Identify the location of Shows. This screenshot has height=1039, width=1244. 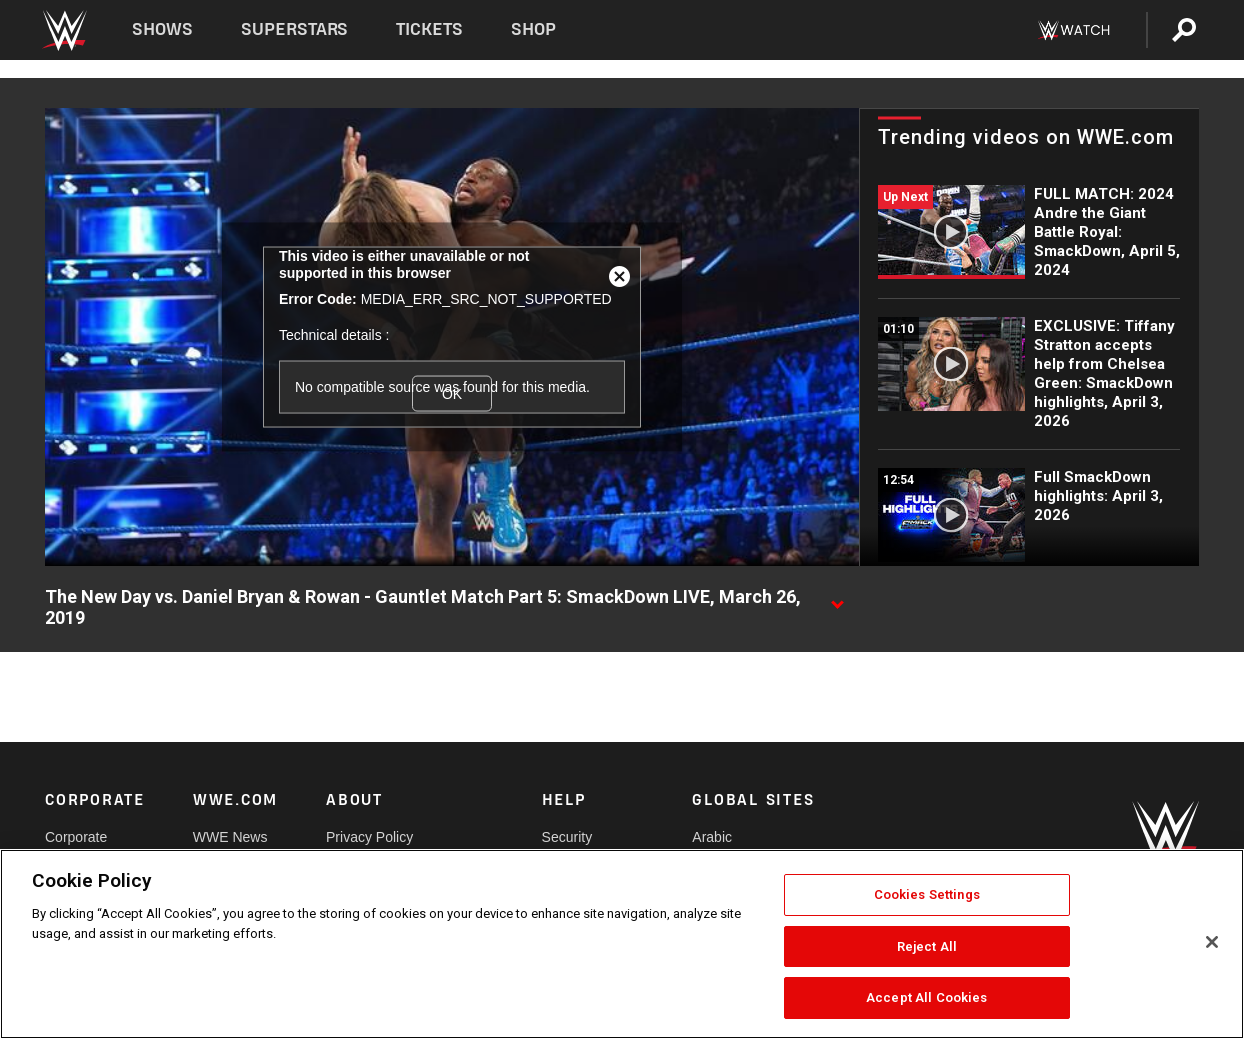
(162, 29).